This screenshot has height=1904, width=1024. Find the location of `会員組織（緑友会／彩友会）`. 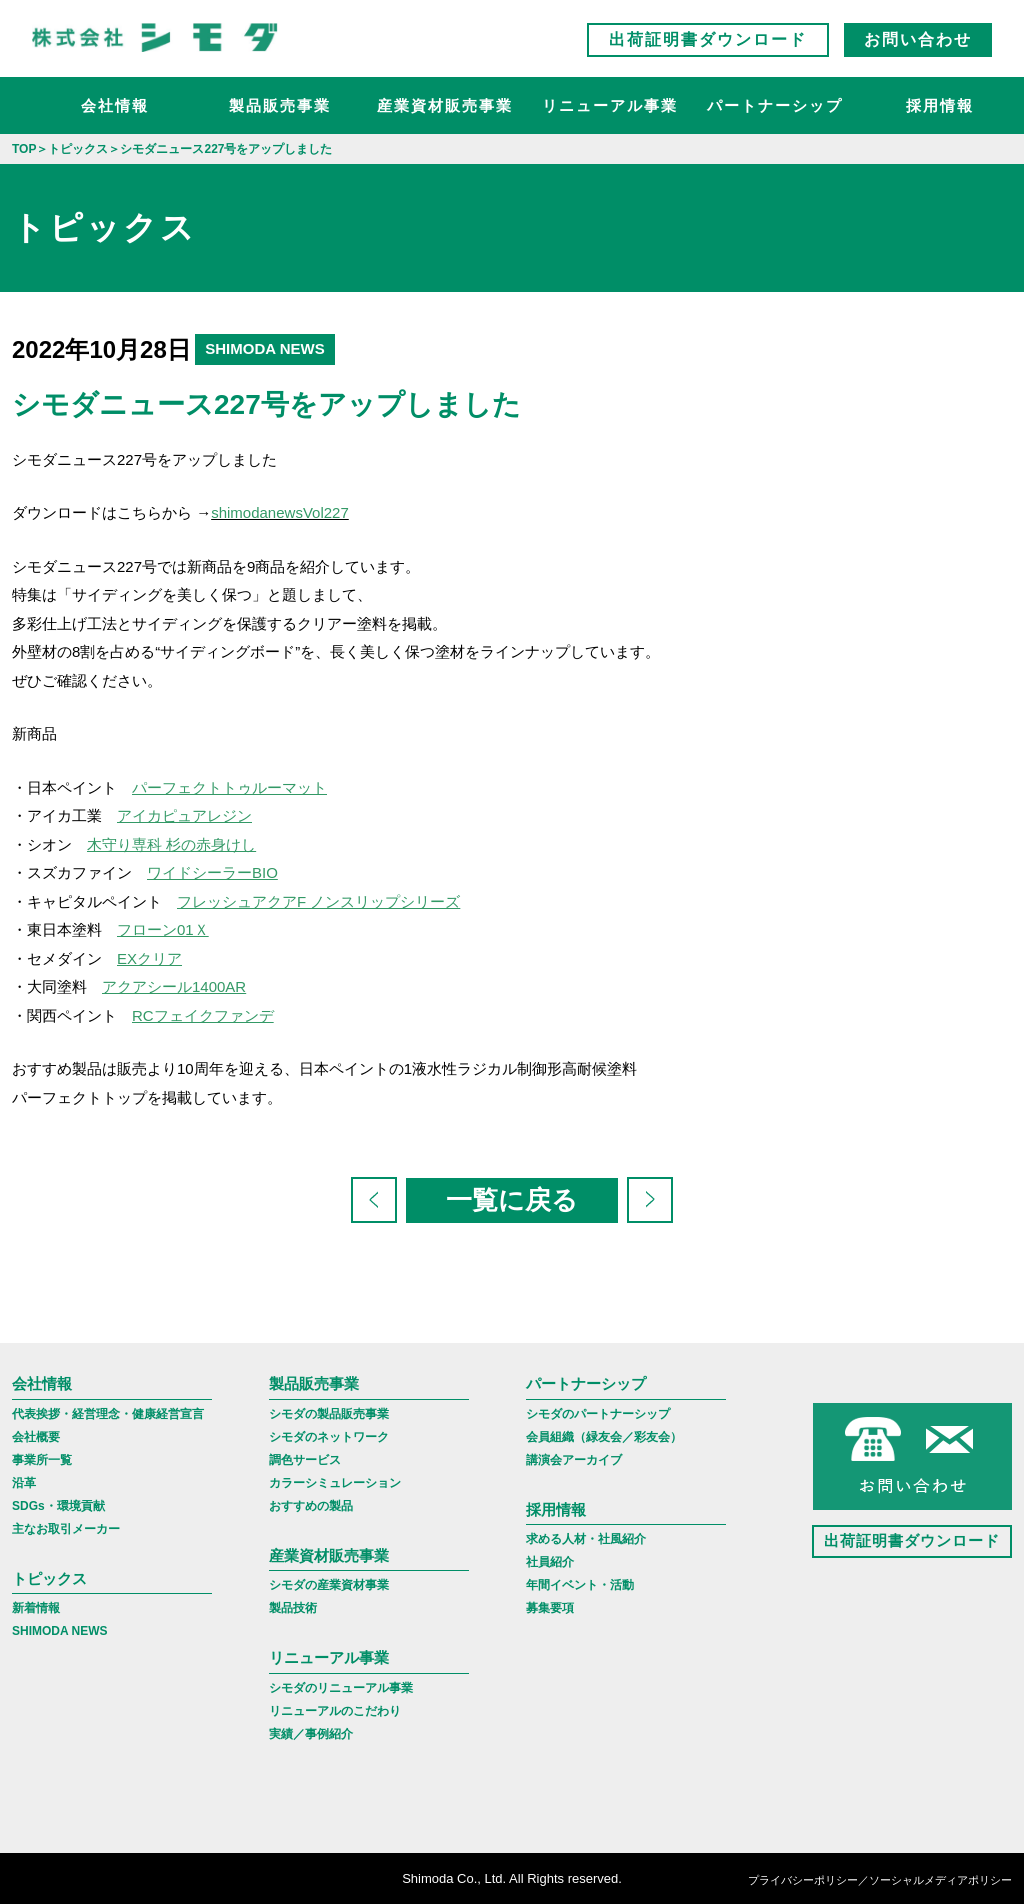

会員組織（緑友会／彩友会） is located at coordinates (604, 1437).